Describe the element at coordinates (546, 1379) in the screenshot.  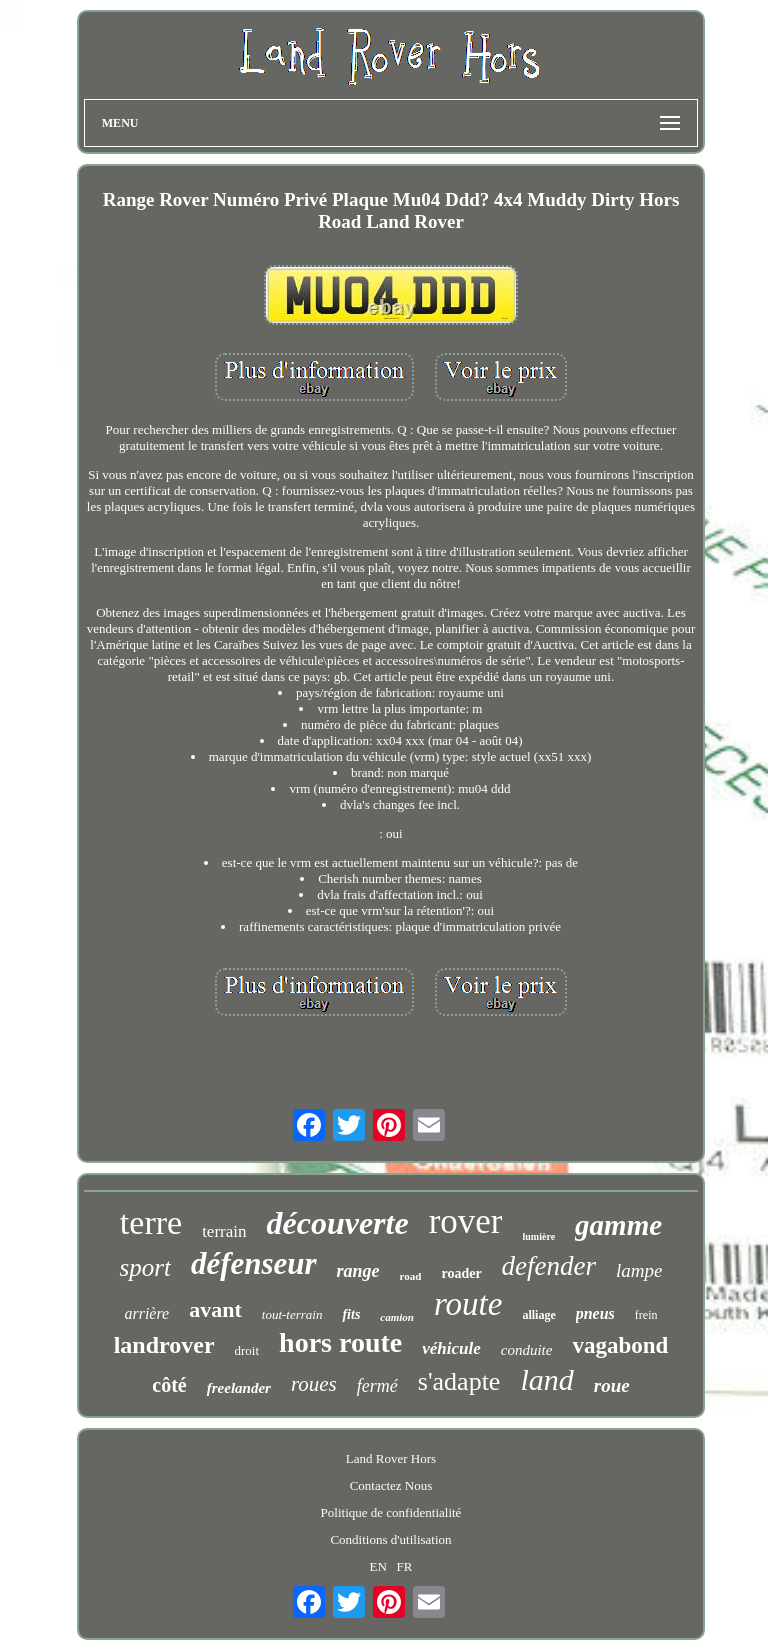
I see `land` at that location.